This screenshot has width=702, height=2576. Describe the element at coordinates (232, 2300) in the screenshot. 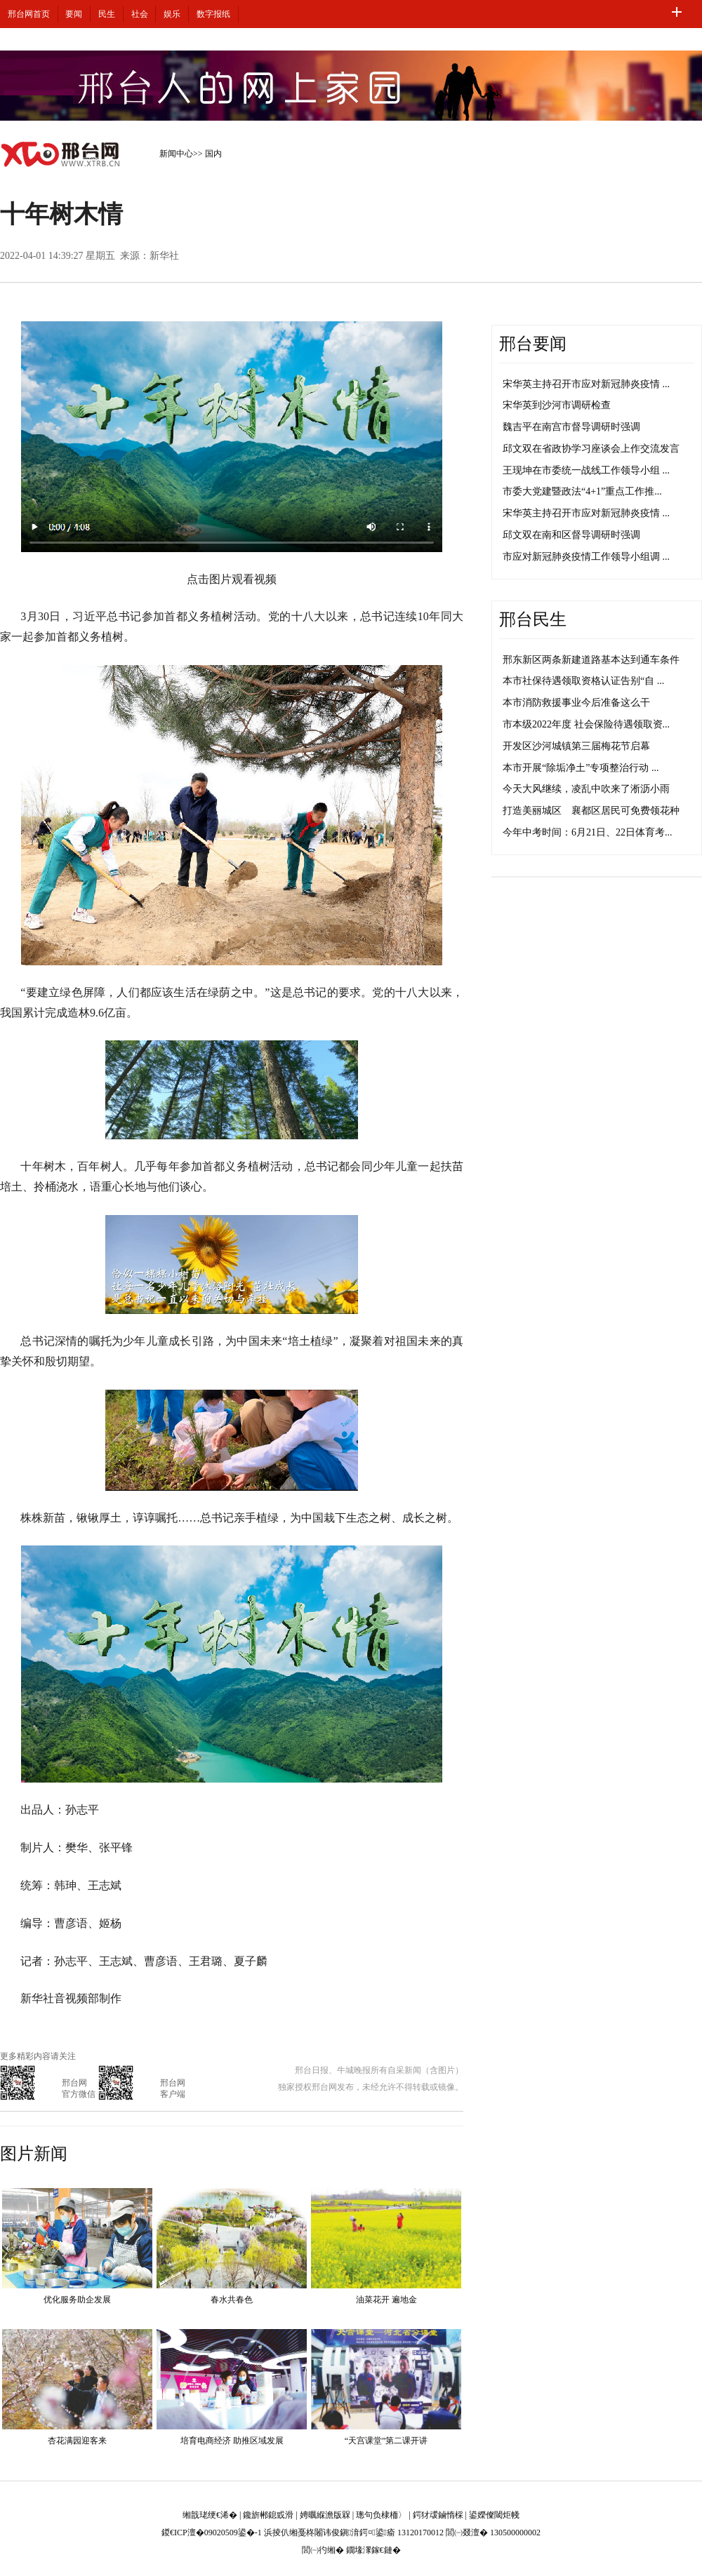

I see `春水共春色` at that location.